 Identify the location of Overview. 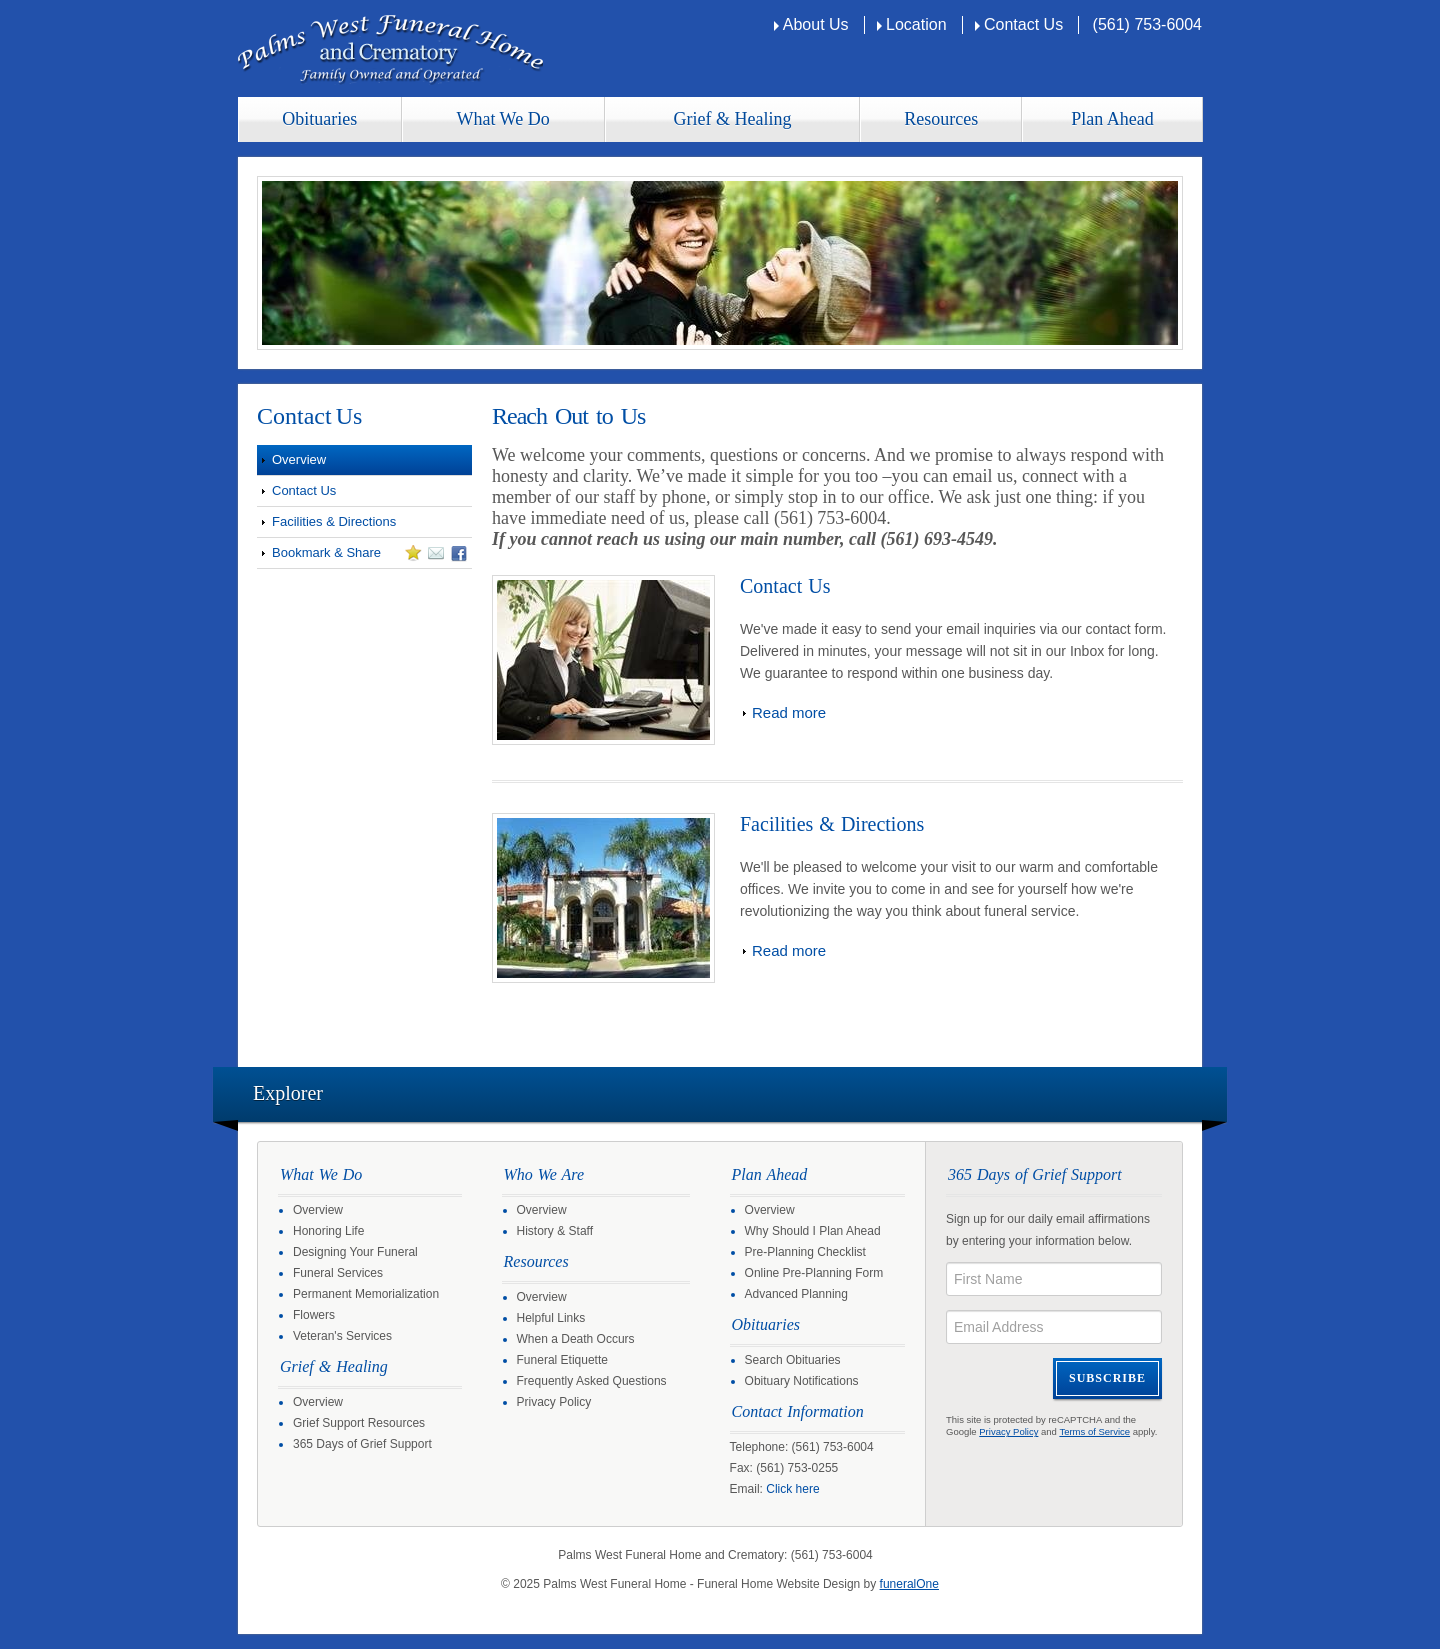
(299, 459).